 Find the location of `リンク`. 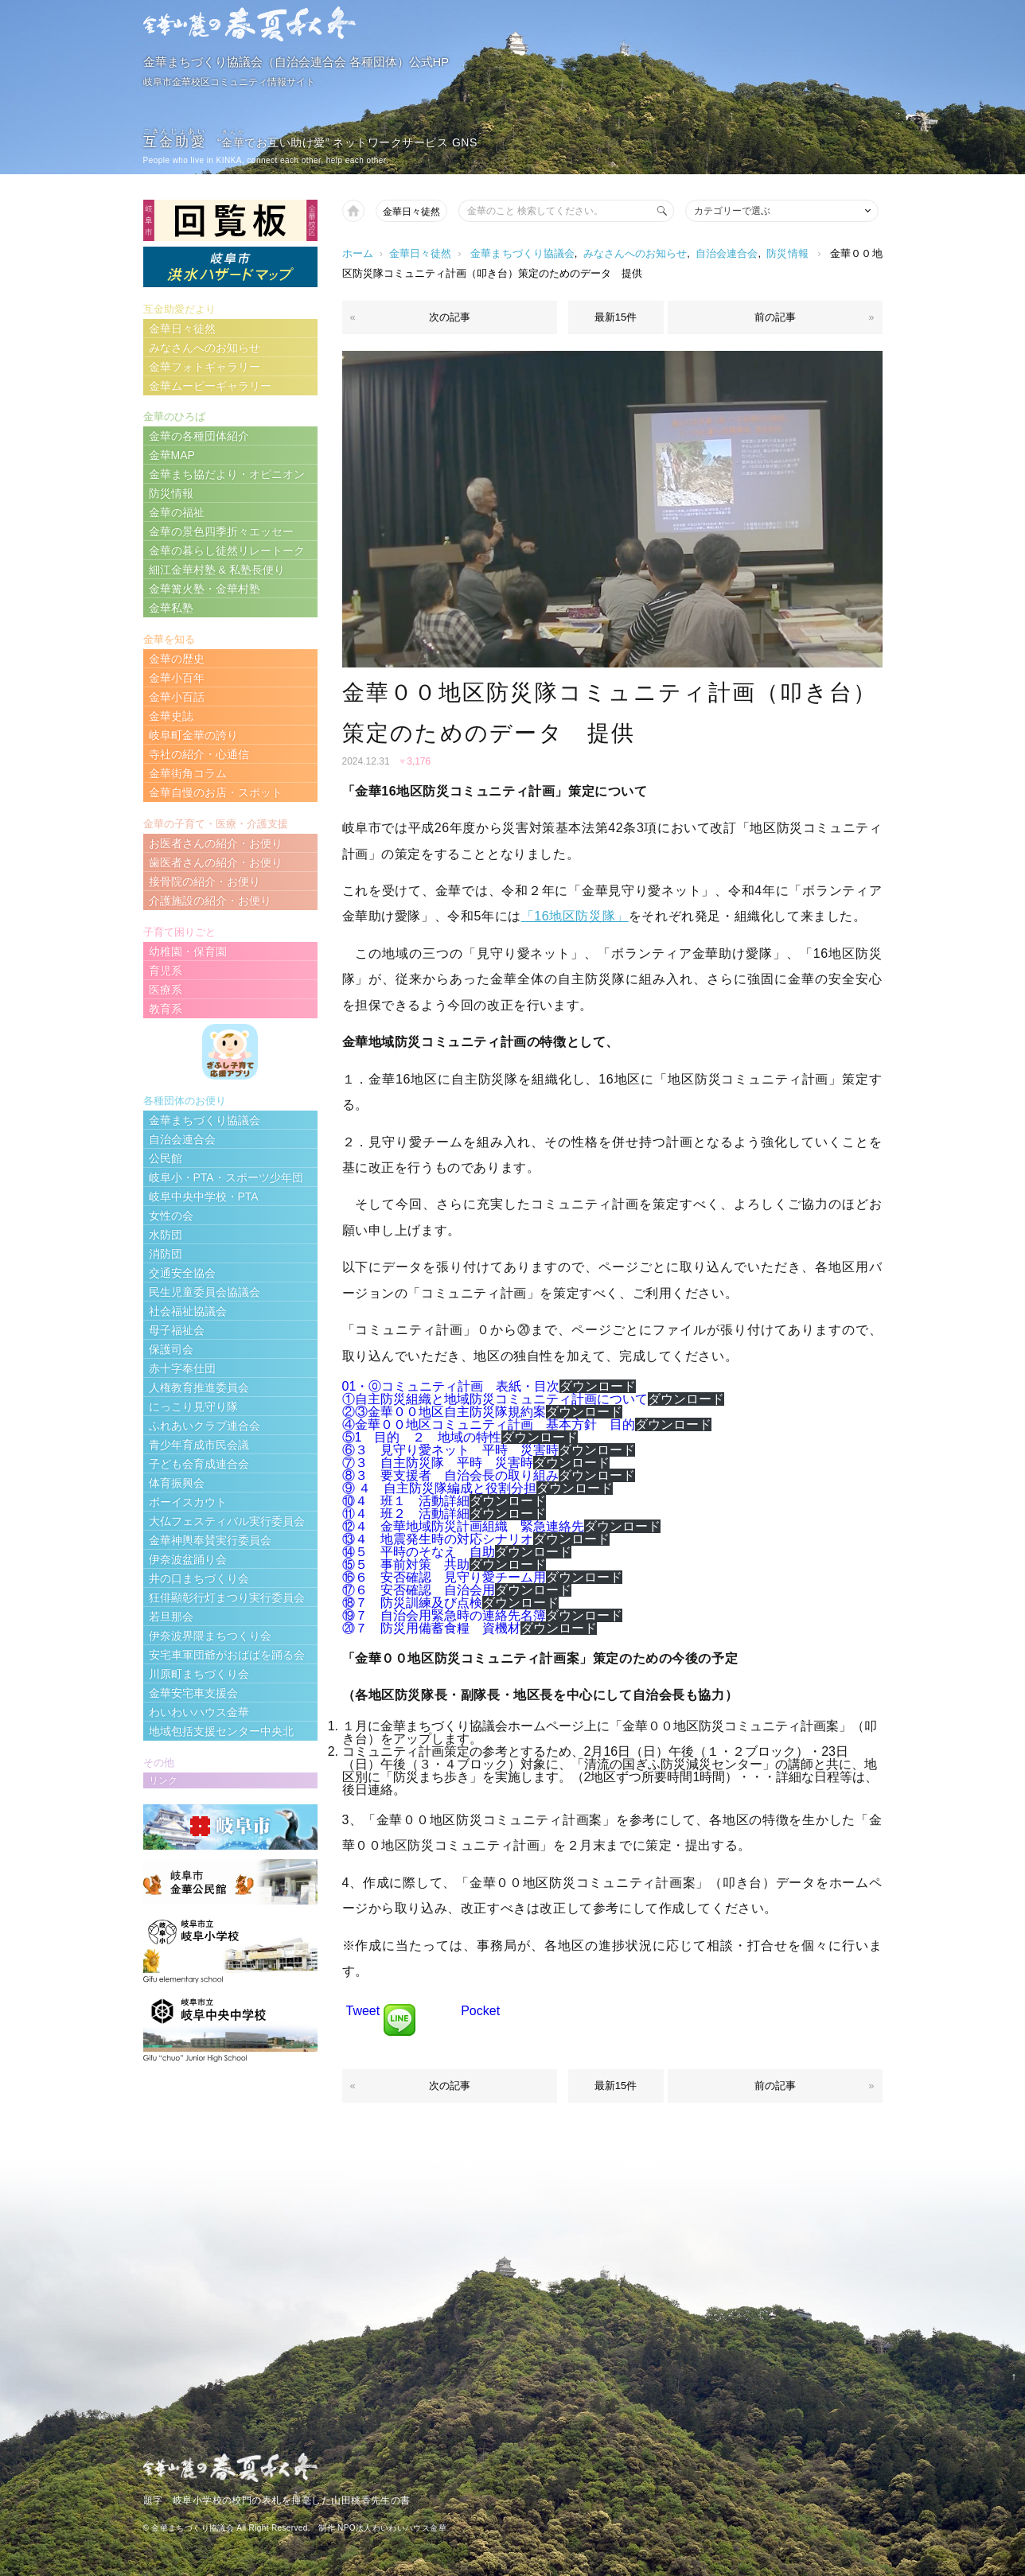

リンク is located at coordinates (163, 1780).